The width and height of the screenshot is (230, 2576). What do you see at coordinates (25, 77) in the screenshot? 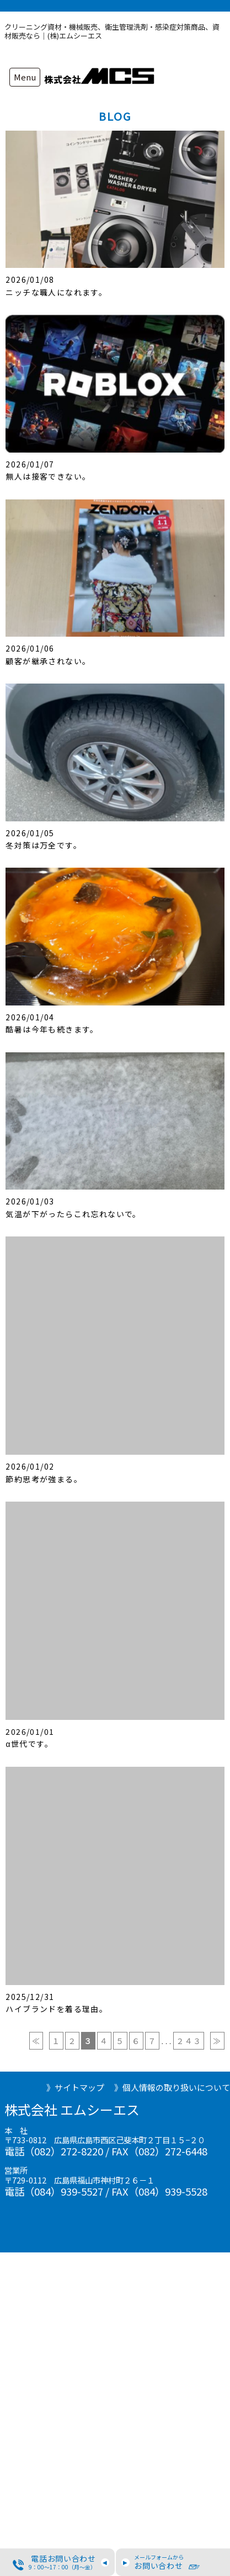
I see `Menu` at bounding box center [25, 77].